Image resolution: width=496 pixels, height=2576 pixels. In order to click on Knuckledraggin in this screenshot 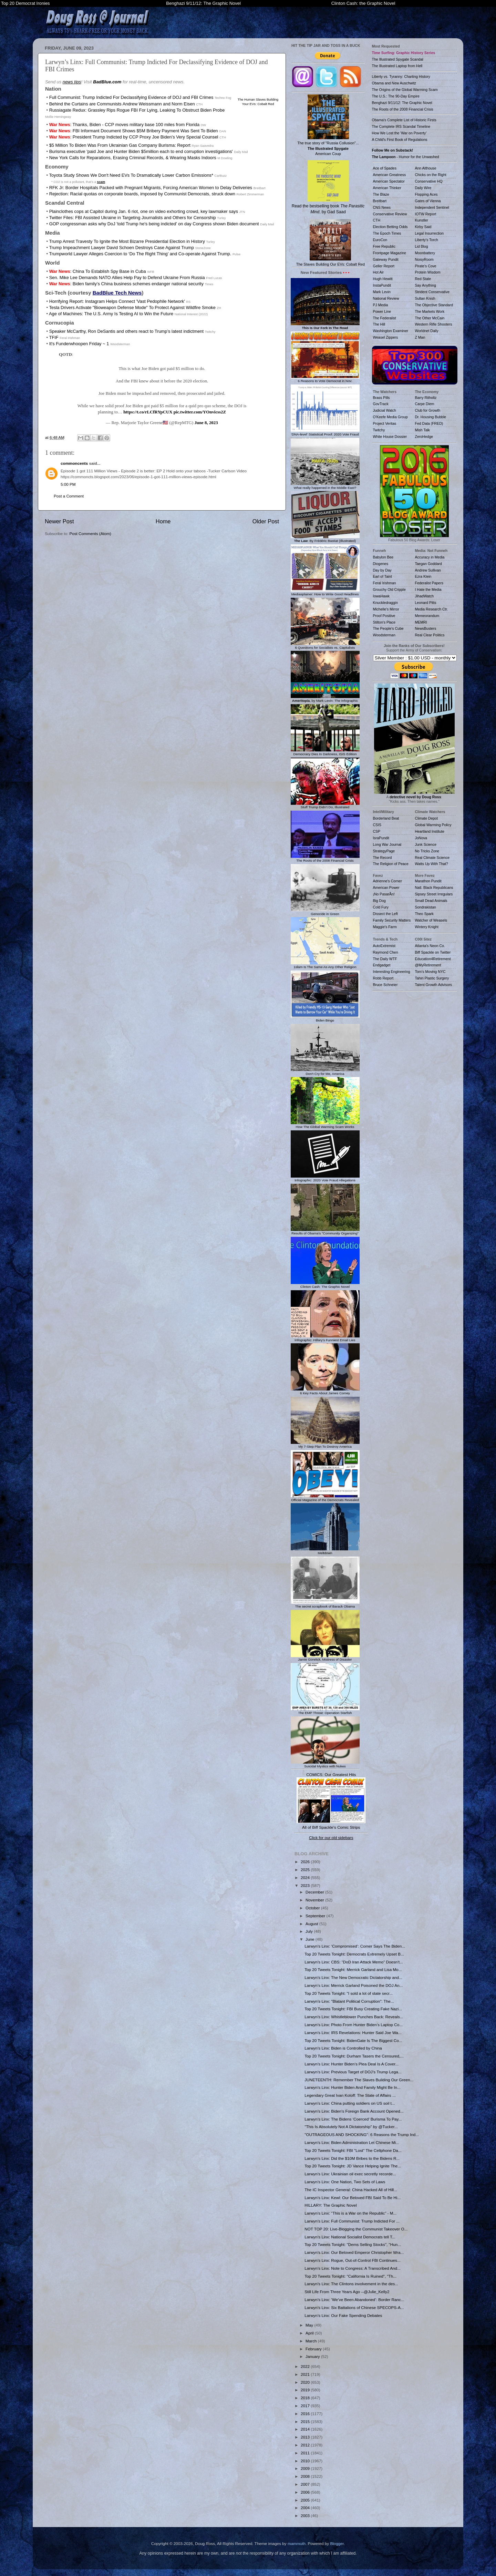, I will do `click(385, 603)`.